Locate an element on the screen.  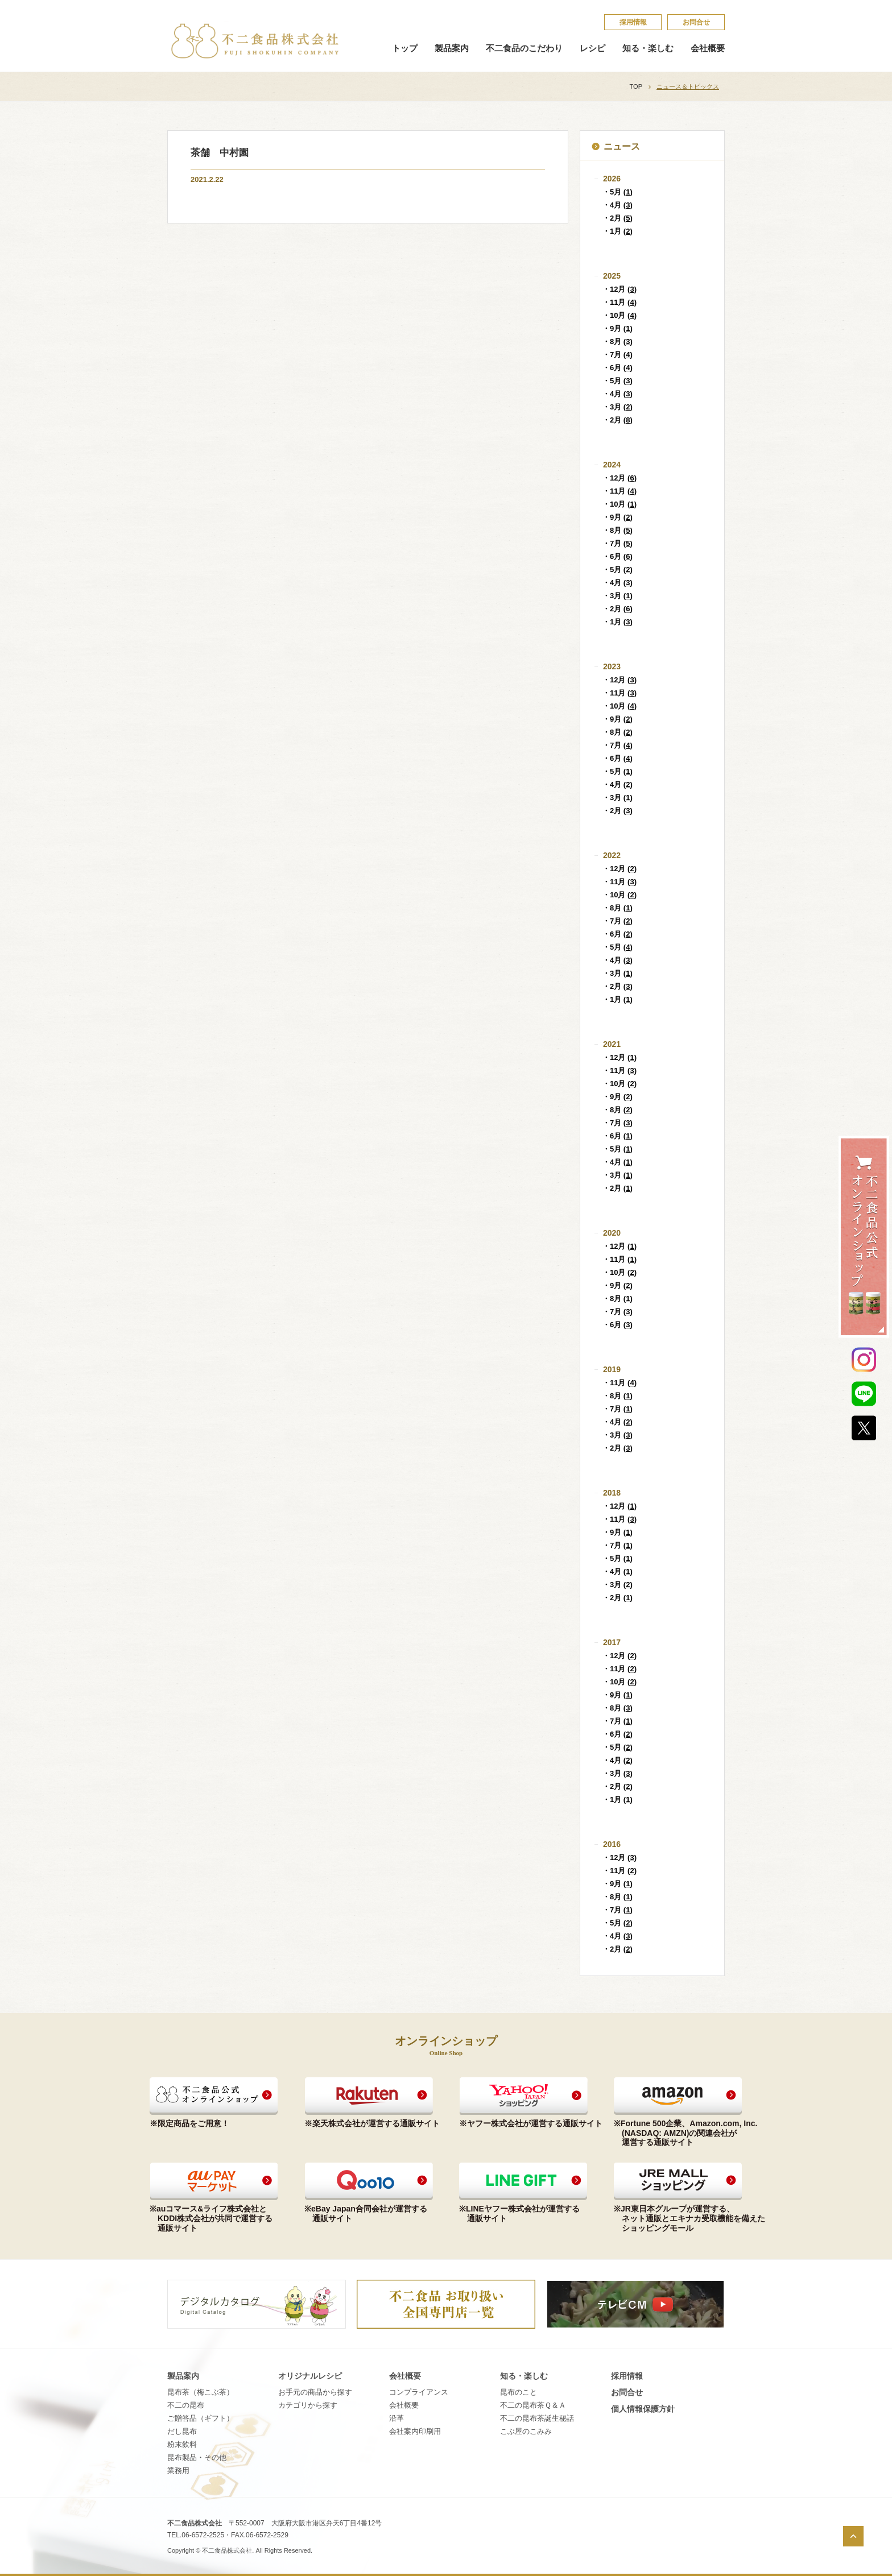
ご贈答品（ギフト） is located at coordinates (200, 2418).